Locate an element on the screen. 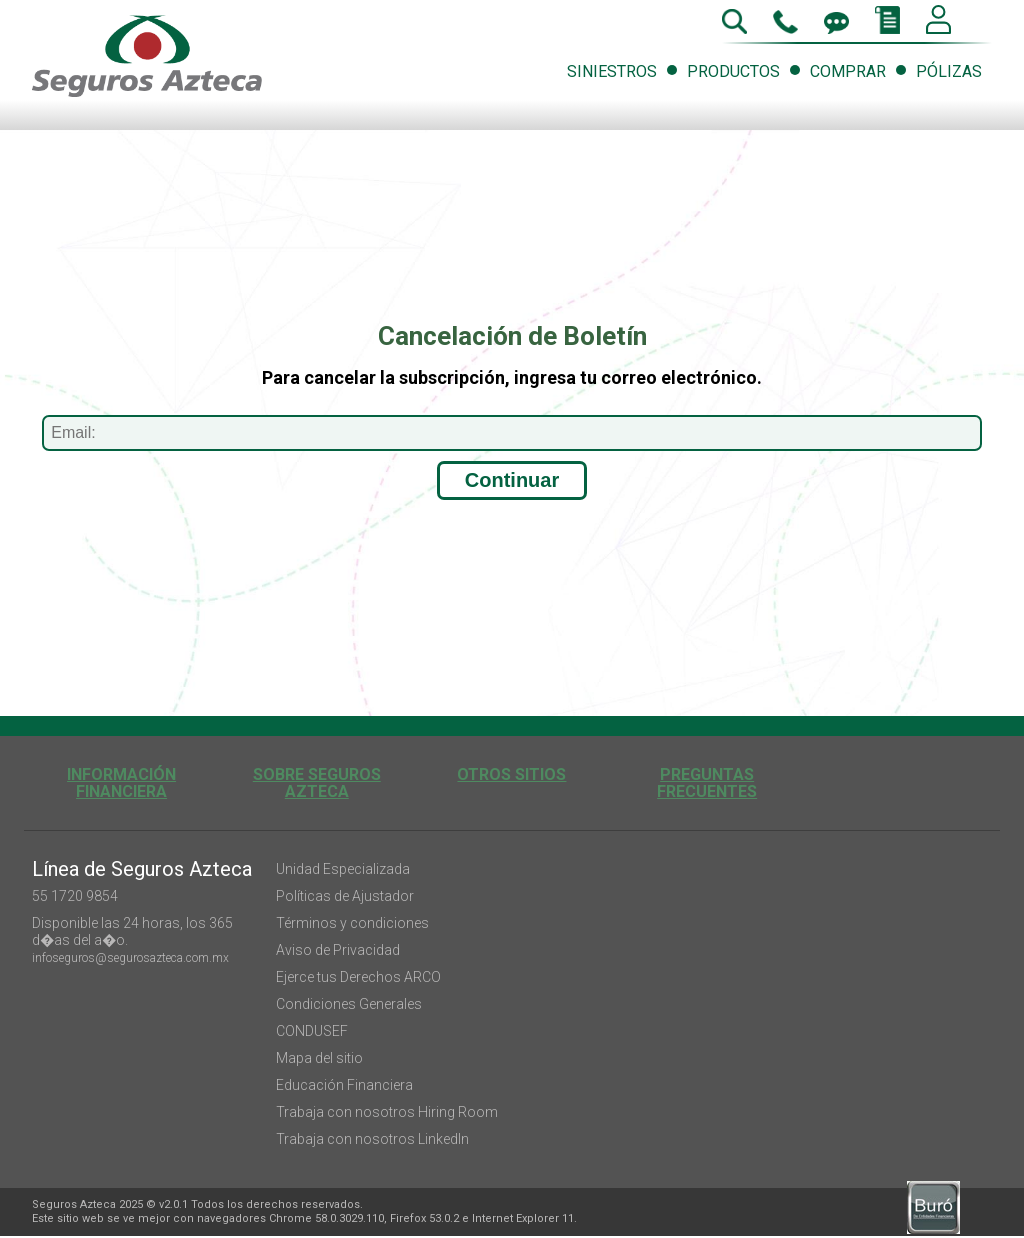 Image resolution: width=1024 pixels, height=1238 pixels. Condiciones Generales is located at coordinates (349, 1004).